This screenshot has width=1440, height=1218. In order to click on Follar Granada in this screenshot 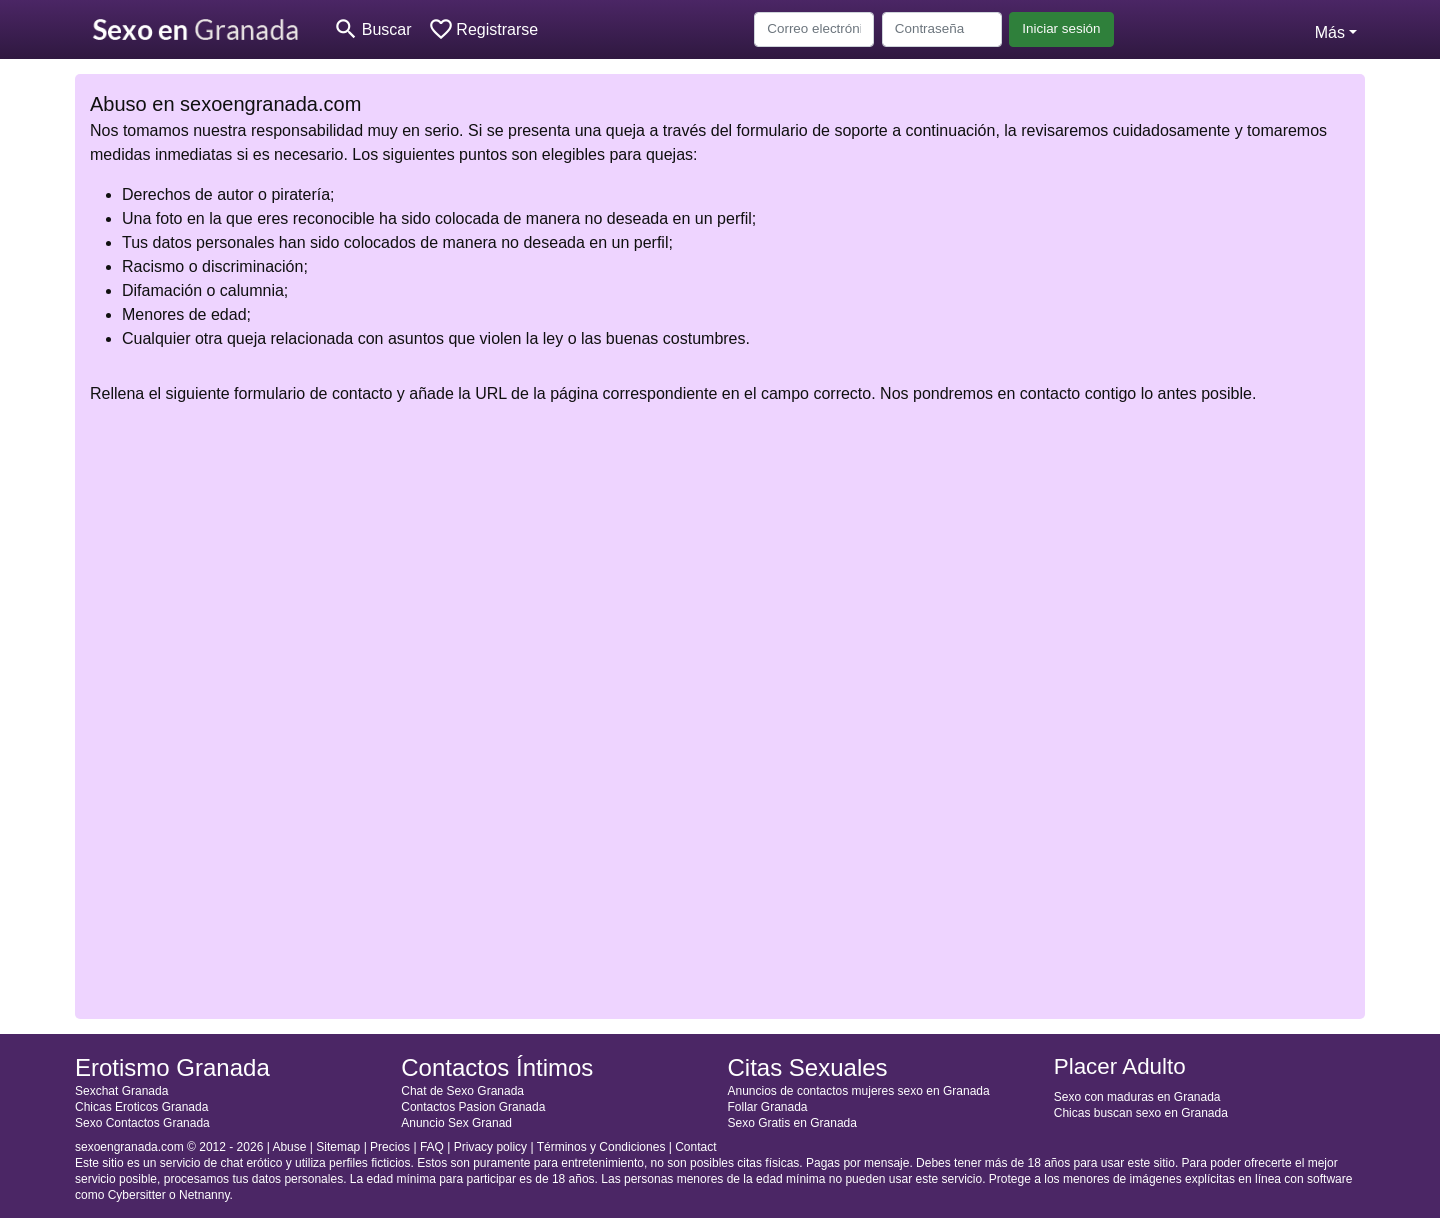, I will do `click(768, 1107)`.